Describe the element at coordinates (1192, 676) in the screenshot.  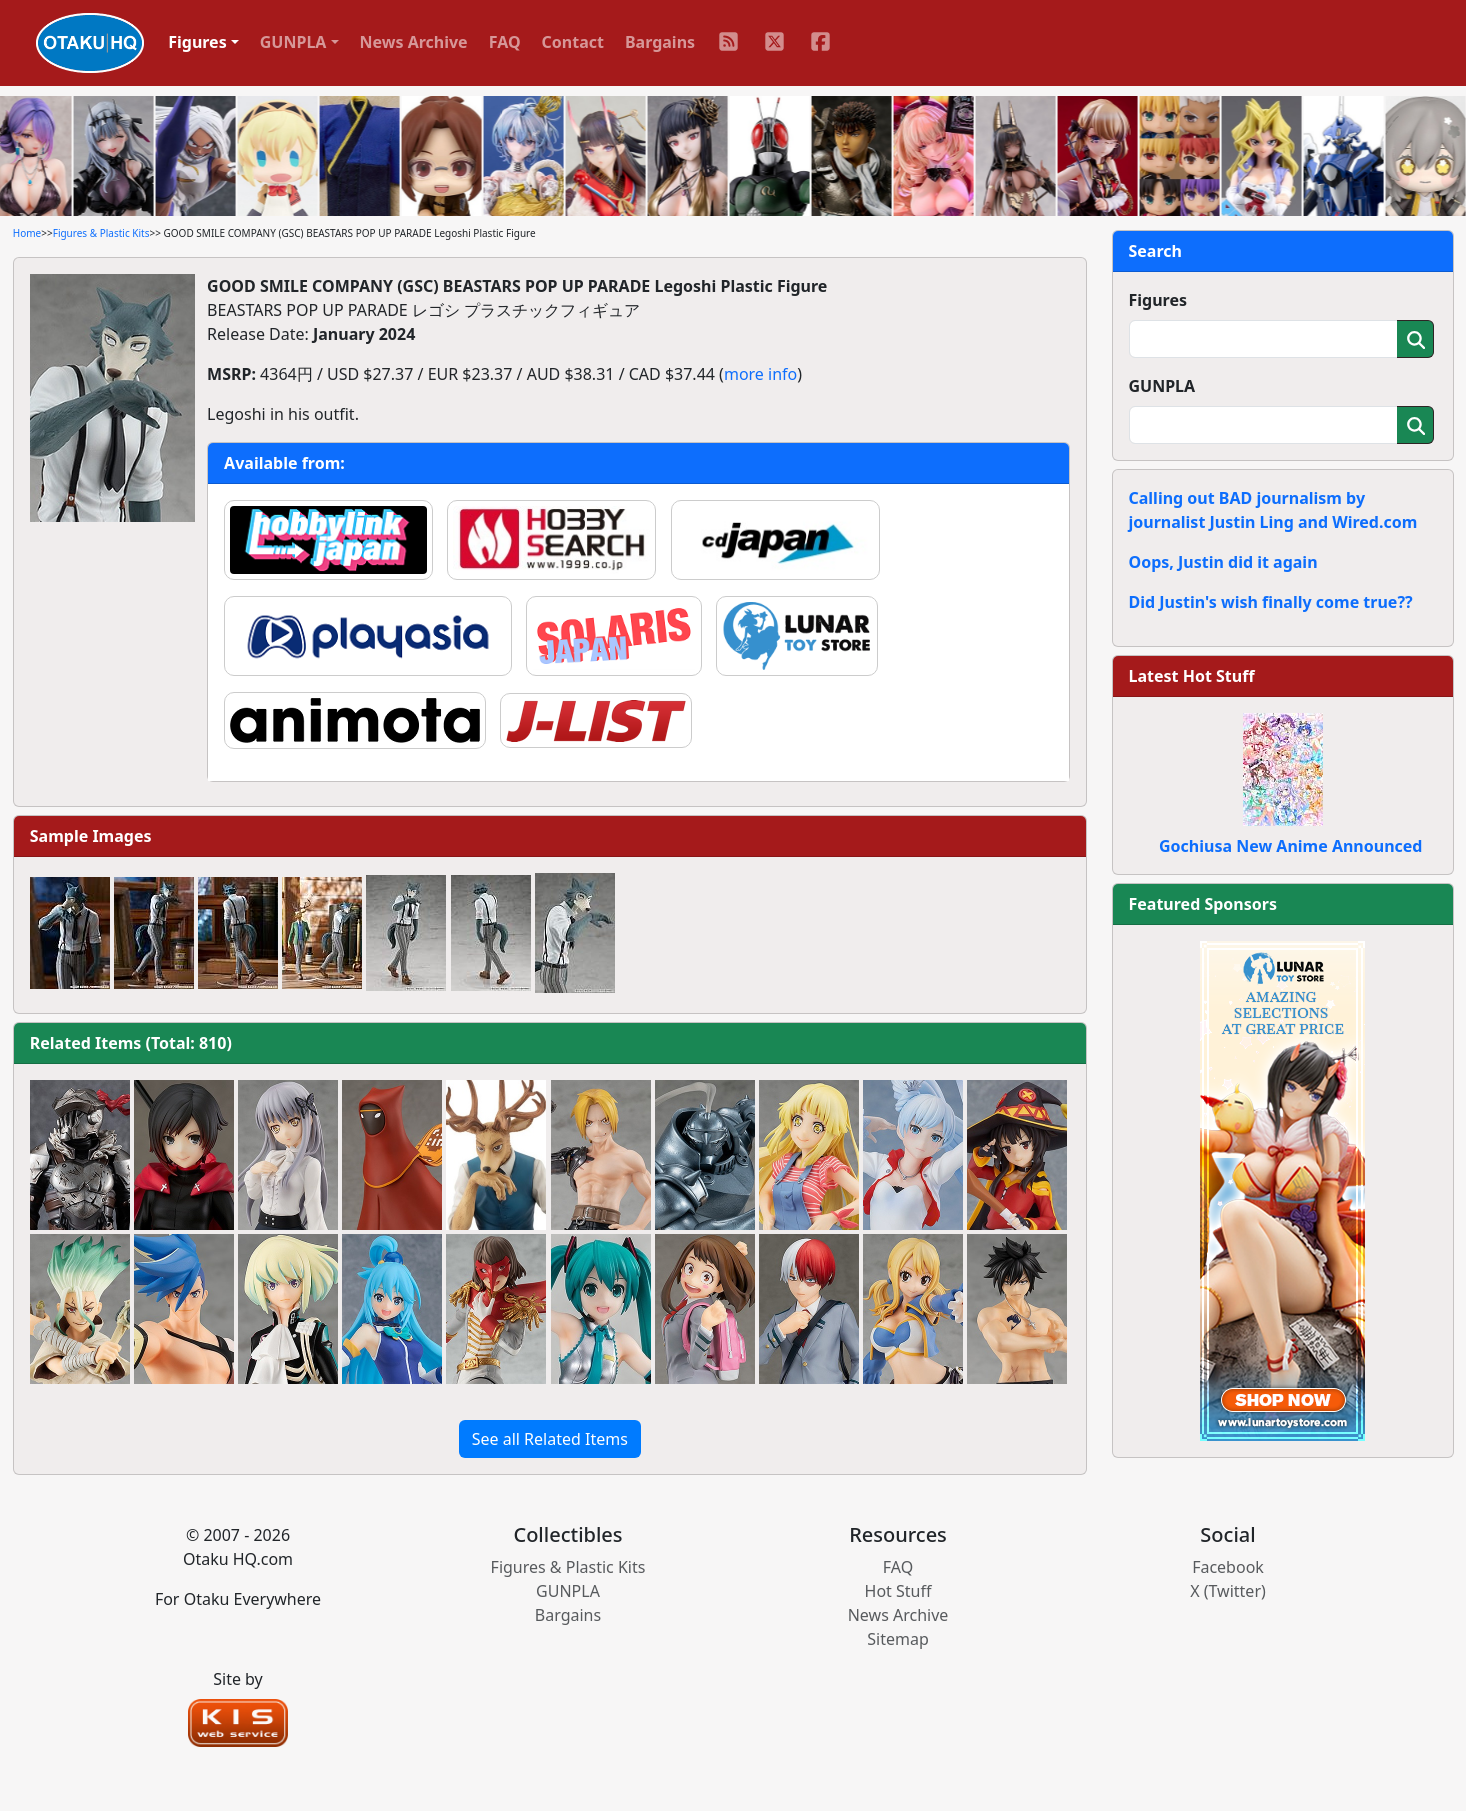
I see `Latest Hot Stuff` at that location.